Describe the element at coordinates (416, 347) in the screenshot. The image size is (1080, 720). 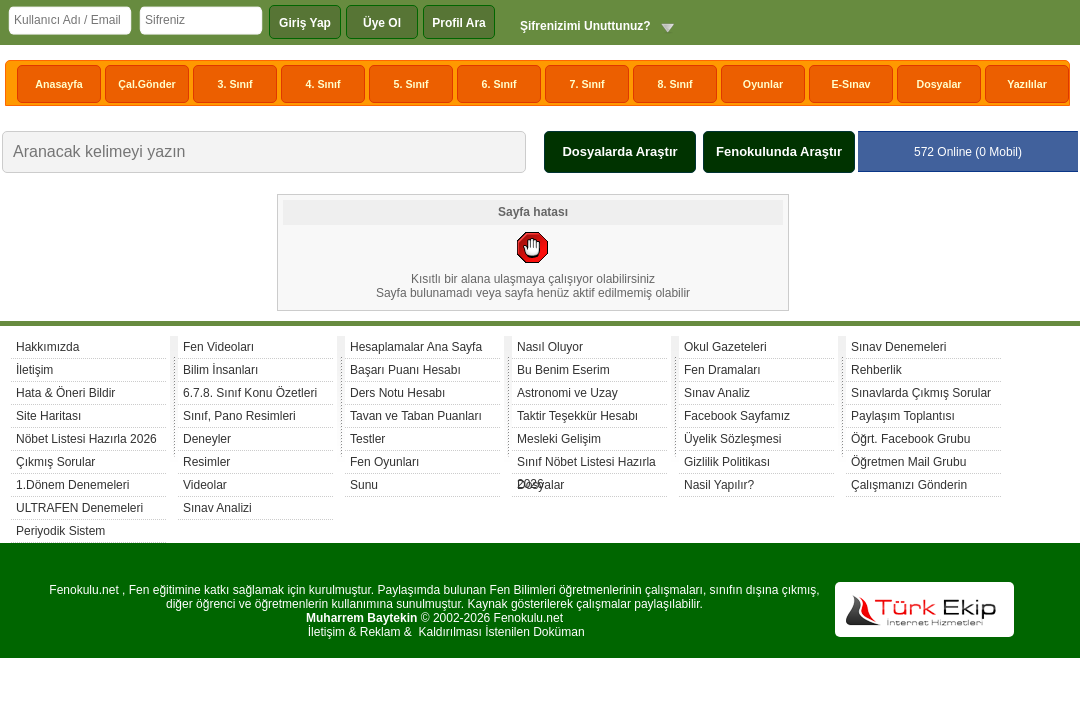
I see `Hesaplamalar Ana Sayfa` at that location.